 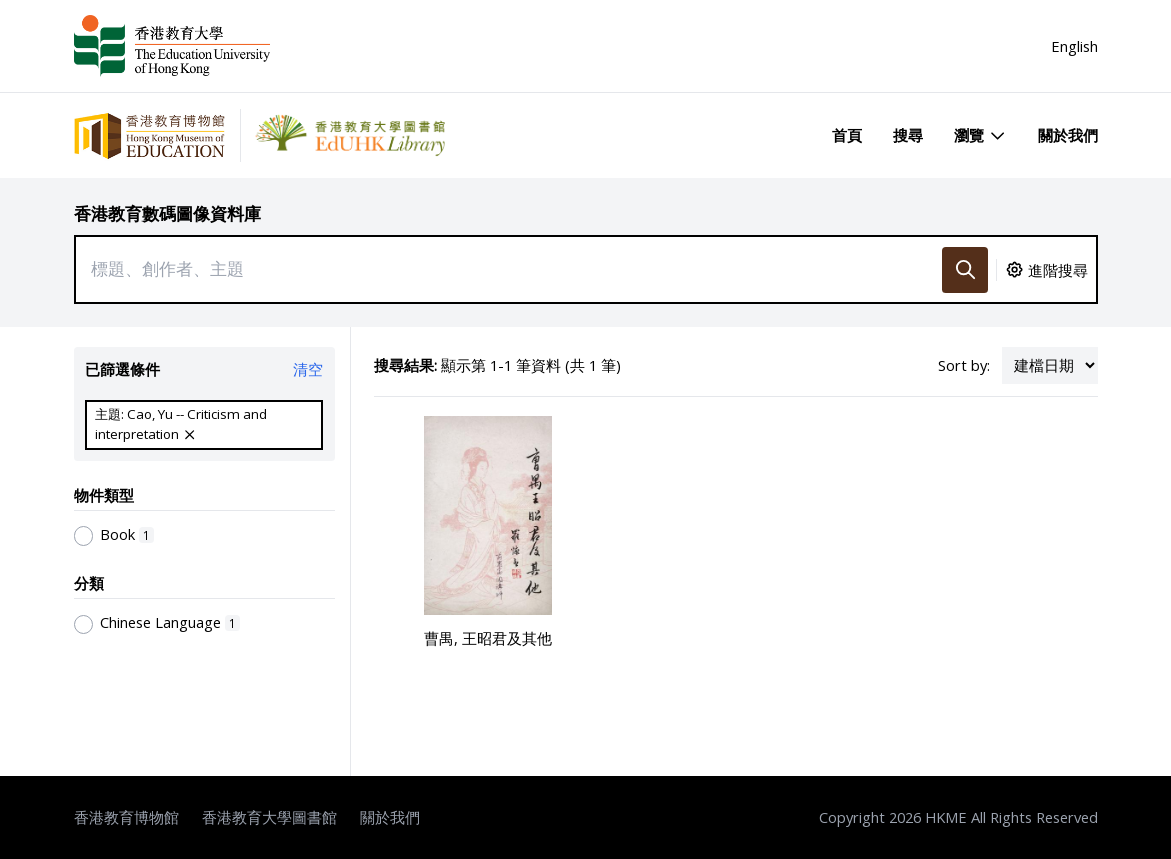 I want to click on 香港教育博物館, so click(x=126, y=817).